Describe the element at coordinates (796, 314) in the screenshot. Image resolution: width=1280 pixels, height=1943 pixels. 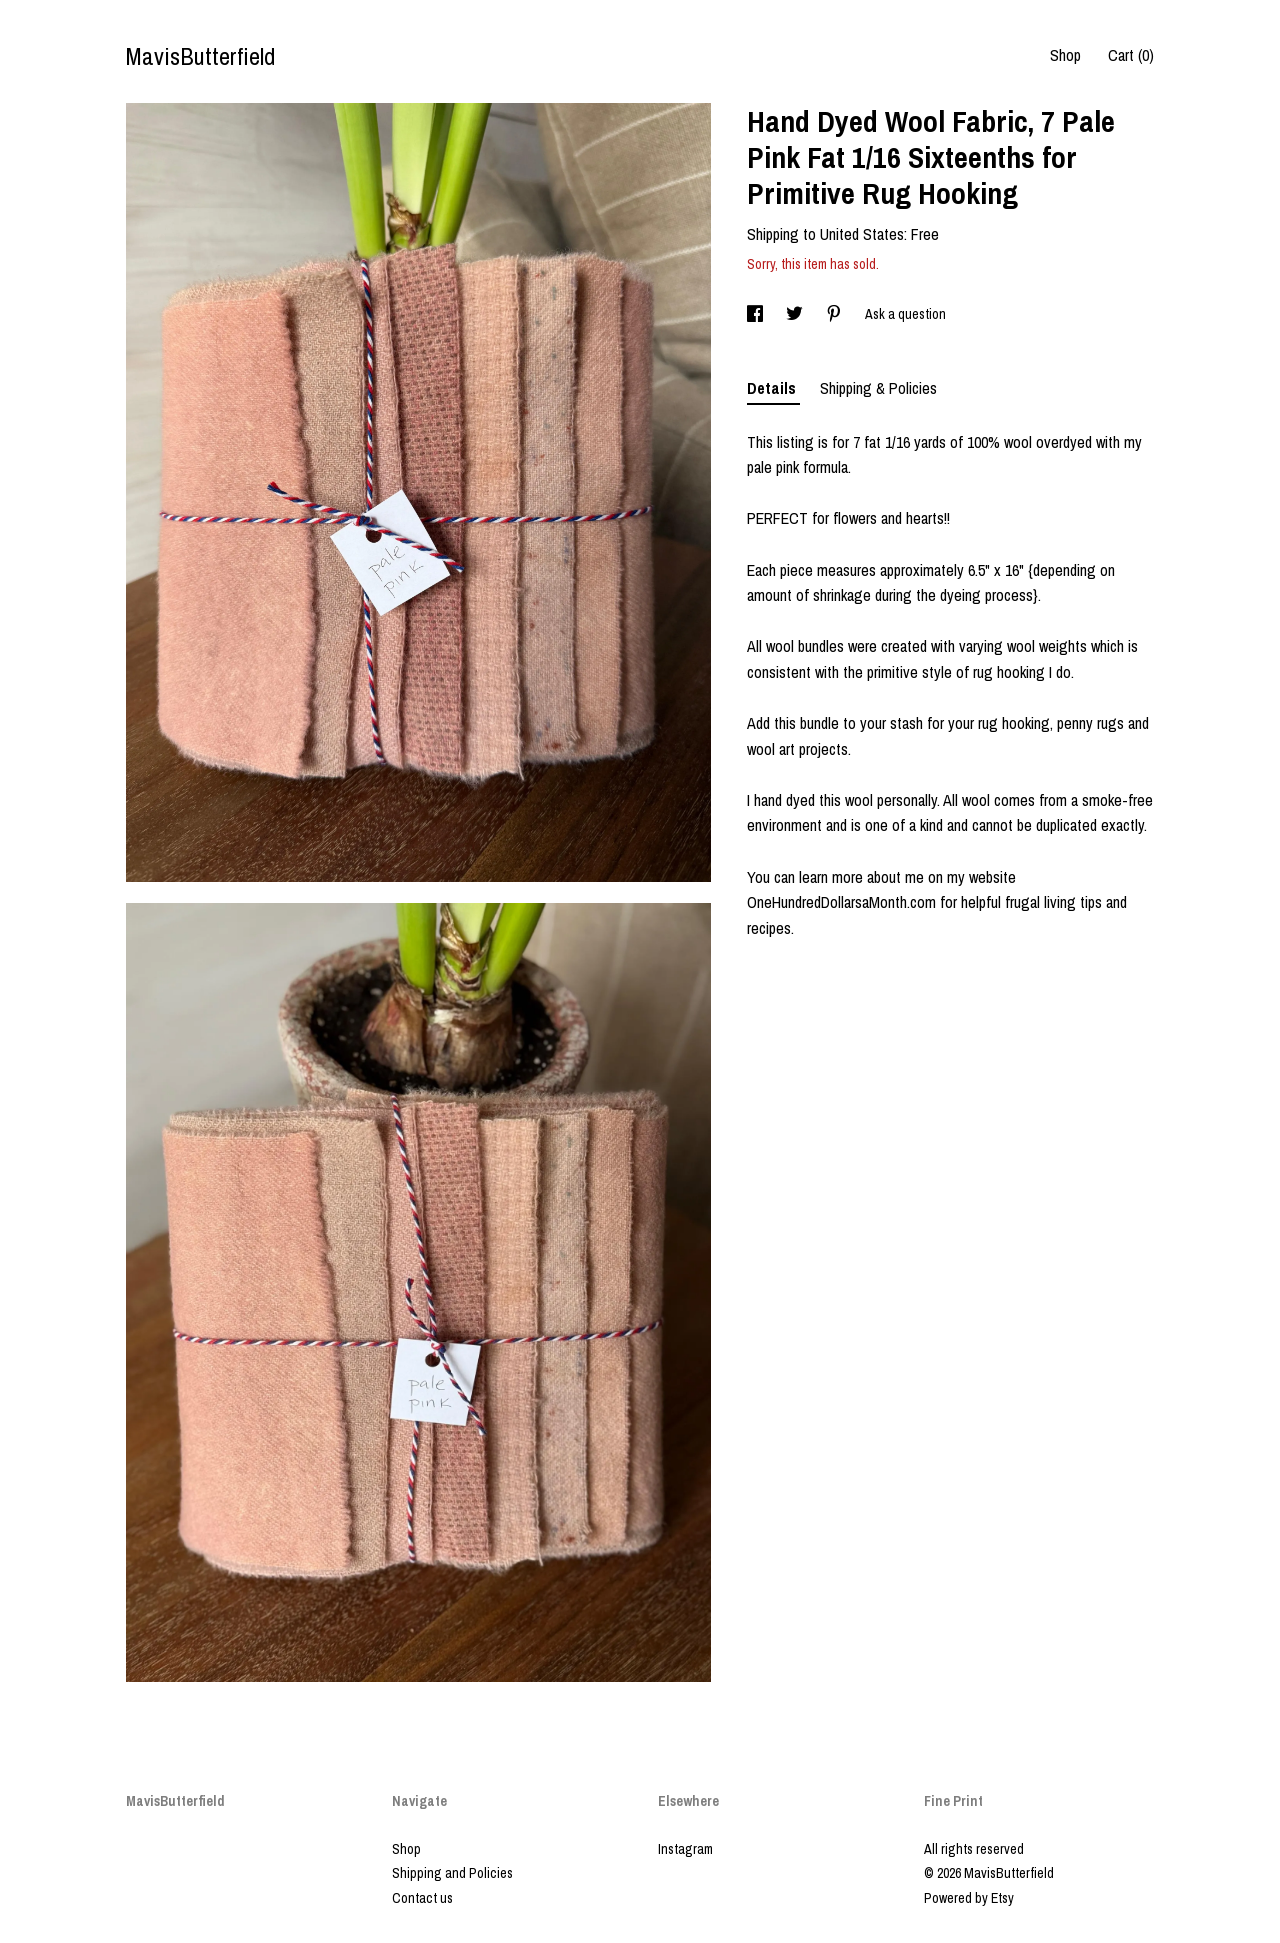
I see `[social media share for twitter]` at that location.